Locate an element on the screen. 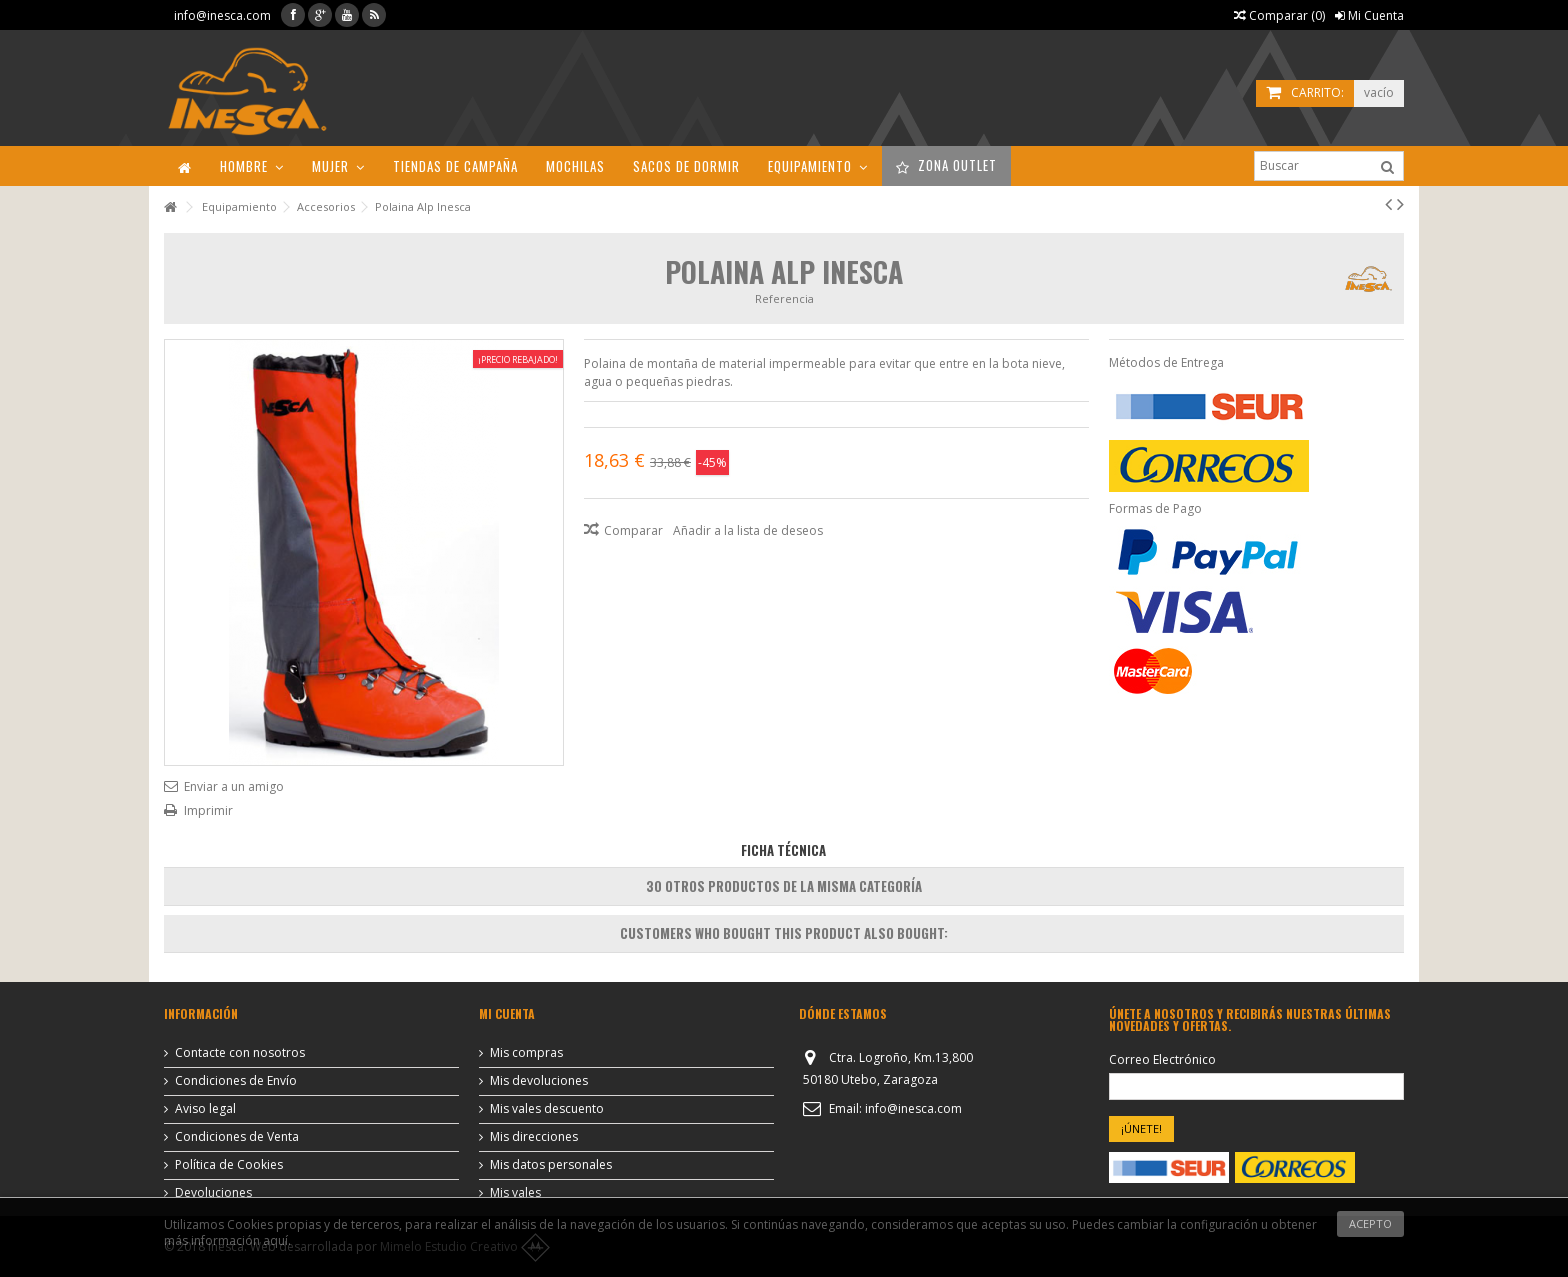  Comparar is located at coordinates (633, 530).